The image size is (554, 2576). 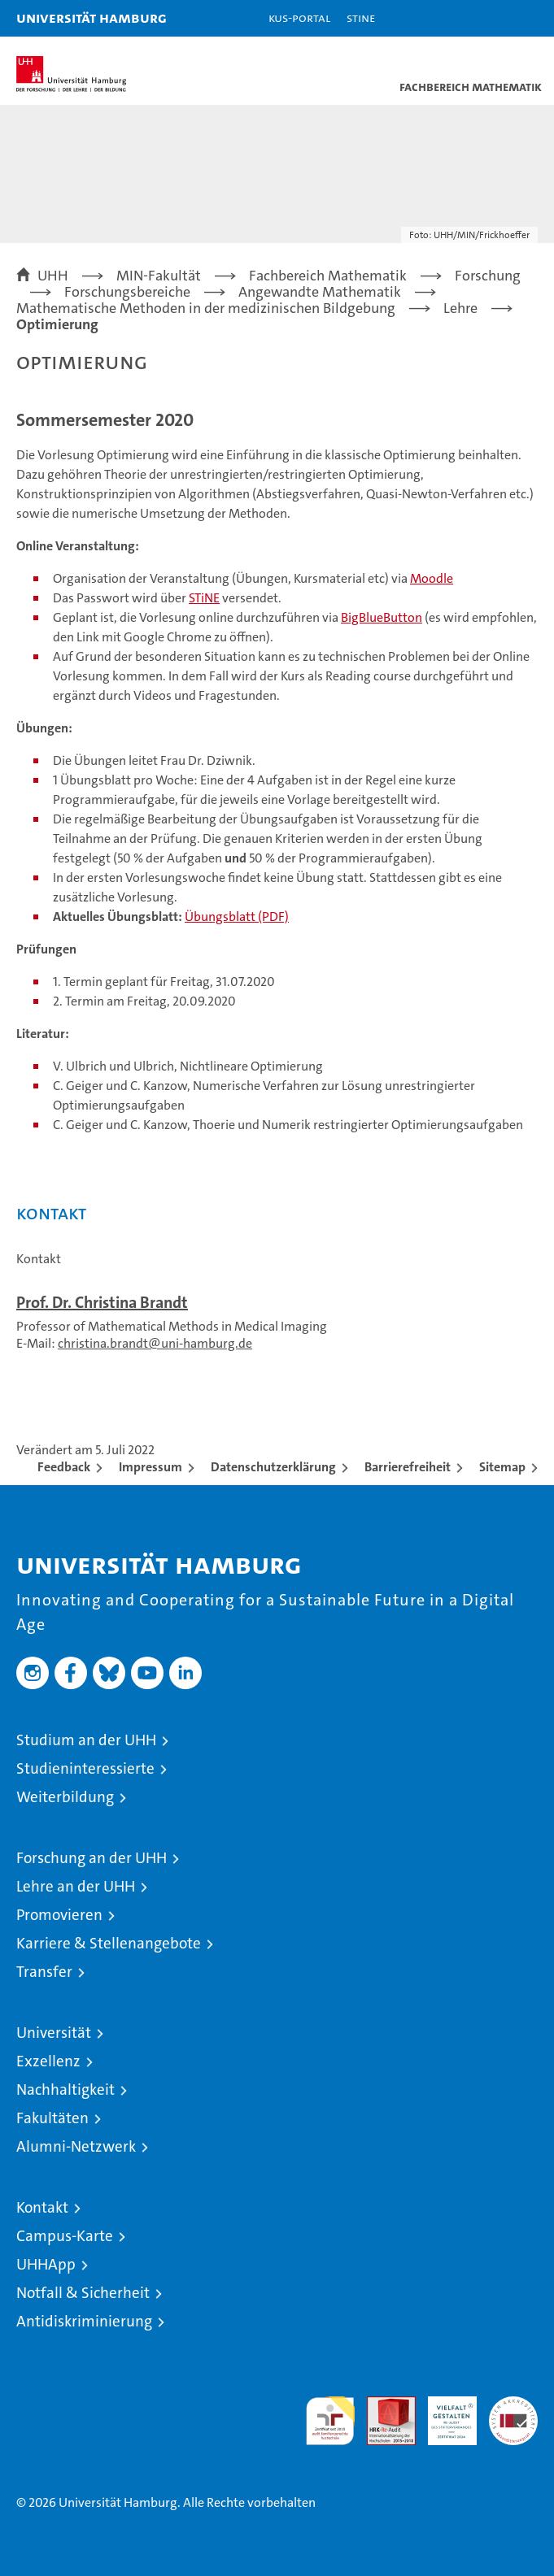 What do you see at coordinates (381, 617) in the screenshot?
I see `BigBlueButton` at bounding box center [381, 617].